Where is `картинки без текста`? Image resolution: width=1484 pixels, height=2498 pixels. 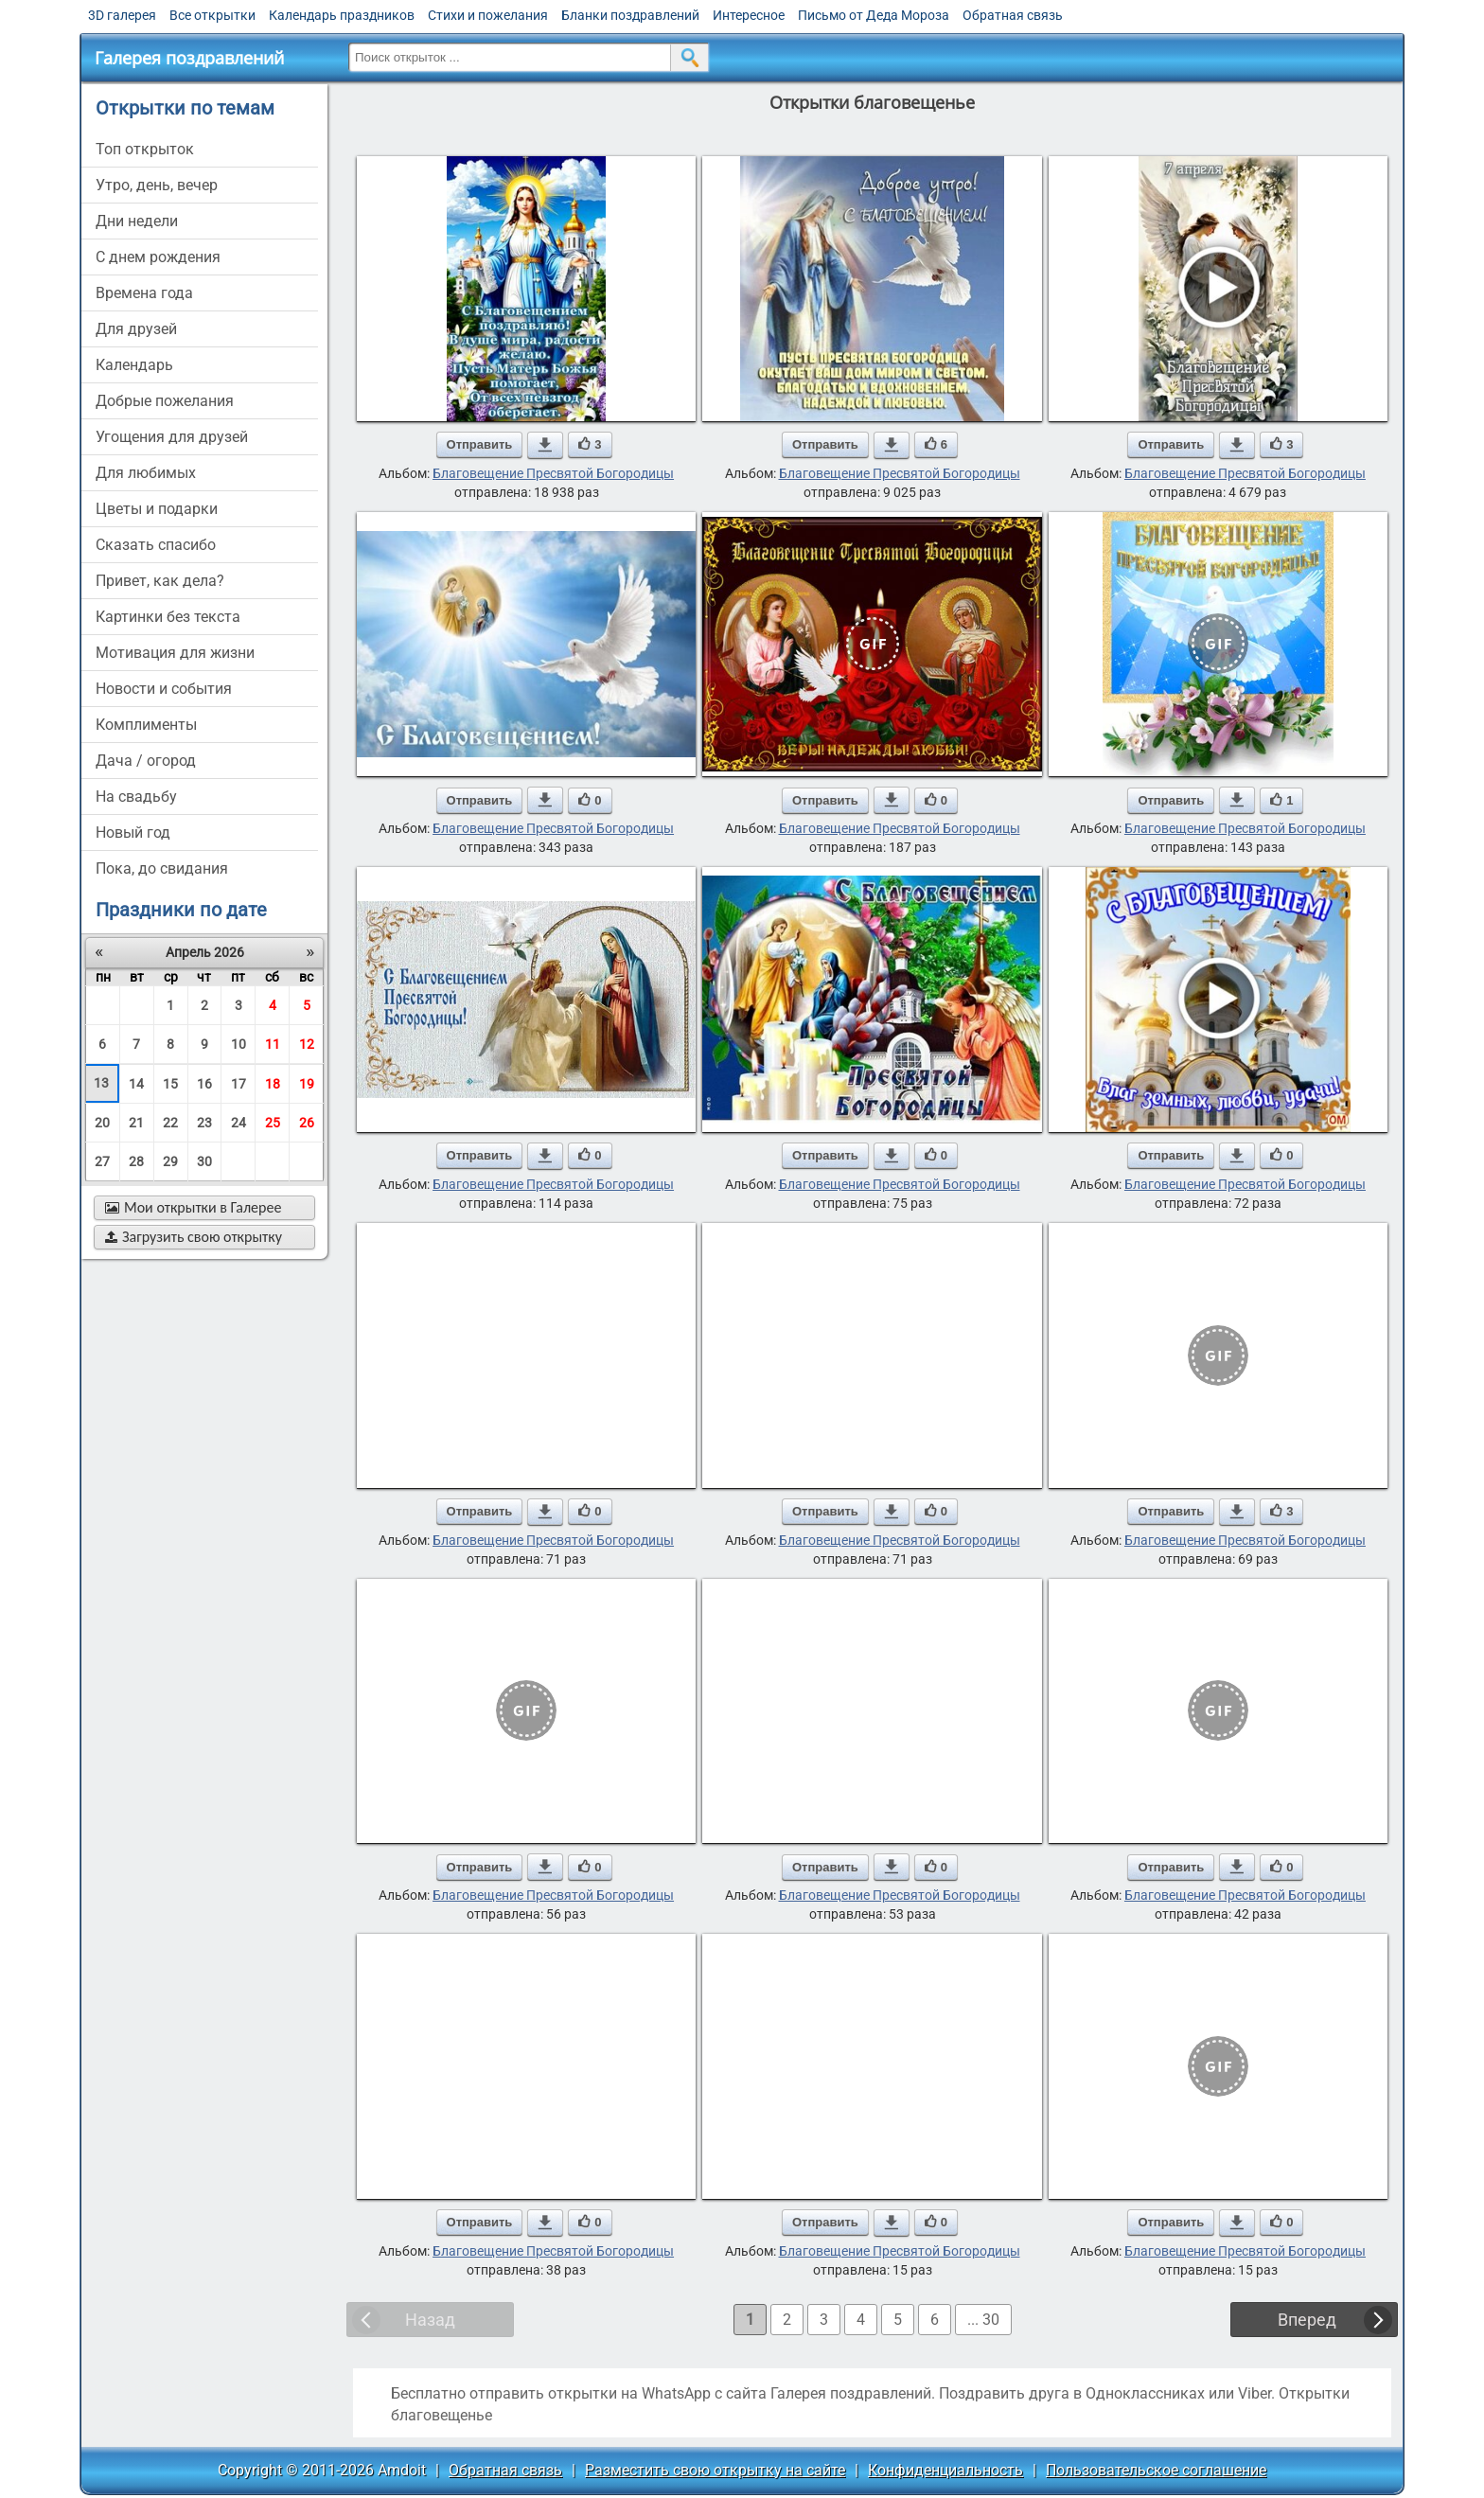 картинки без текста is located at coordinates (168, 617).